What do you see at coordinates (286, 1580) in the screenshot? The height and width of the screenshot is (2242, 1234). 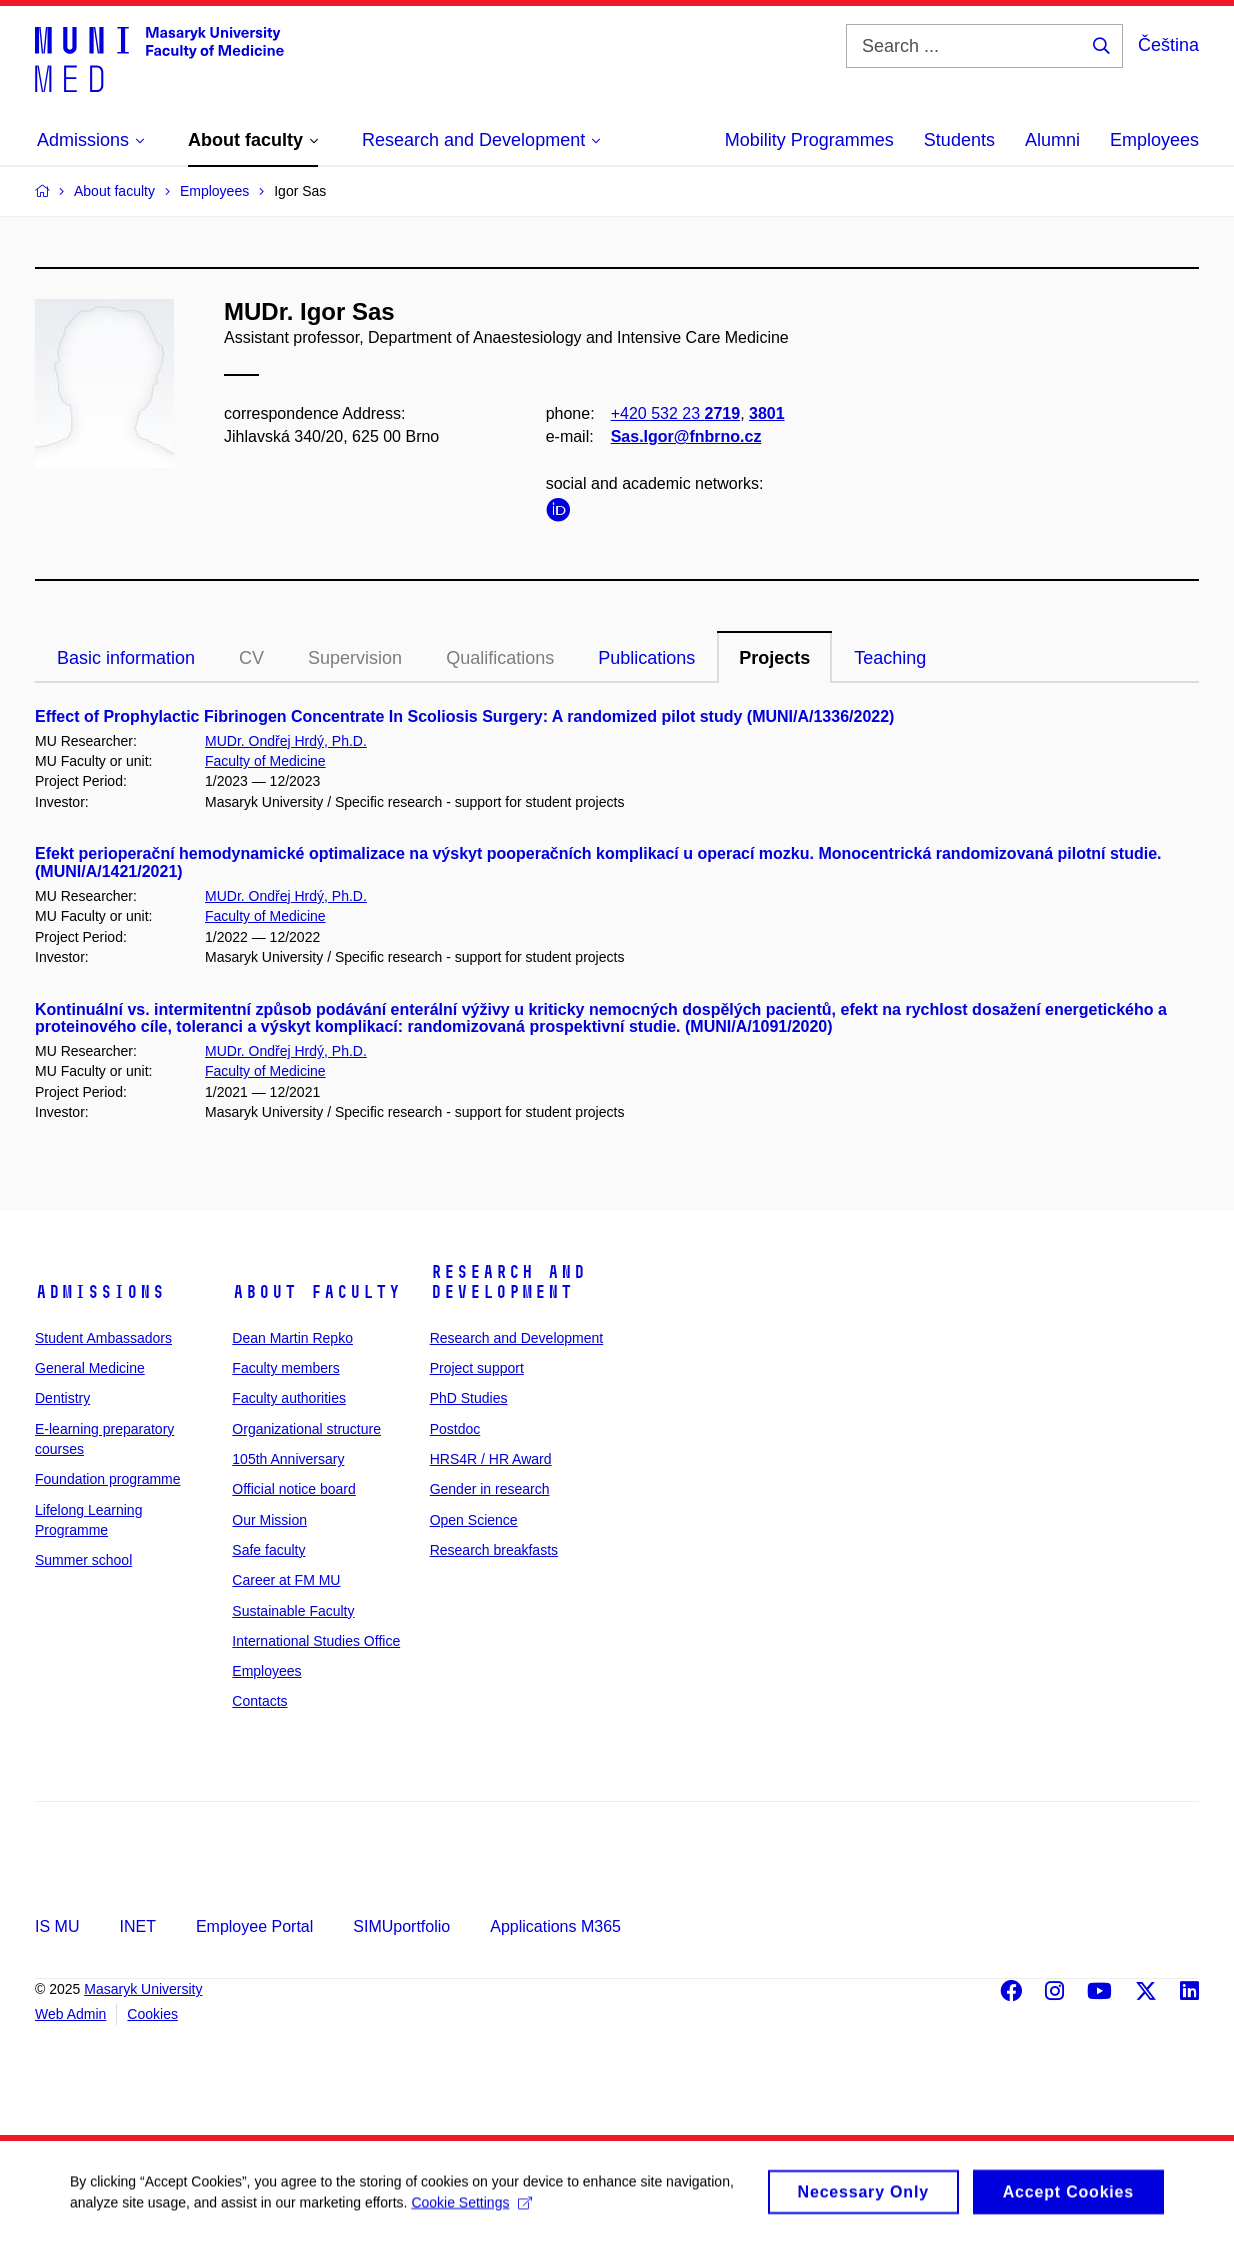 I see `Career at FM MU` at bounding box center [286, 1580].